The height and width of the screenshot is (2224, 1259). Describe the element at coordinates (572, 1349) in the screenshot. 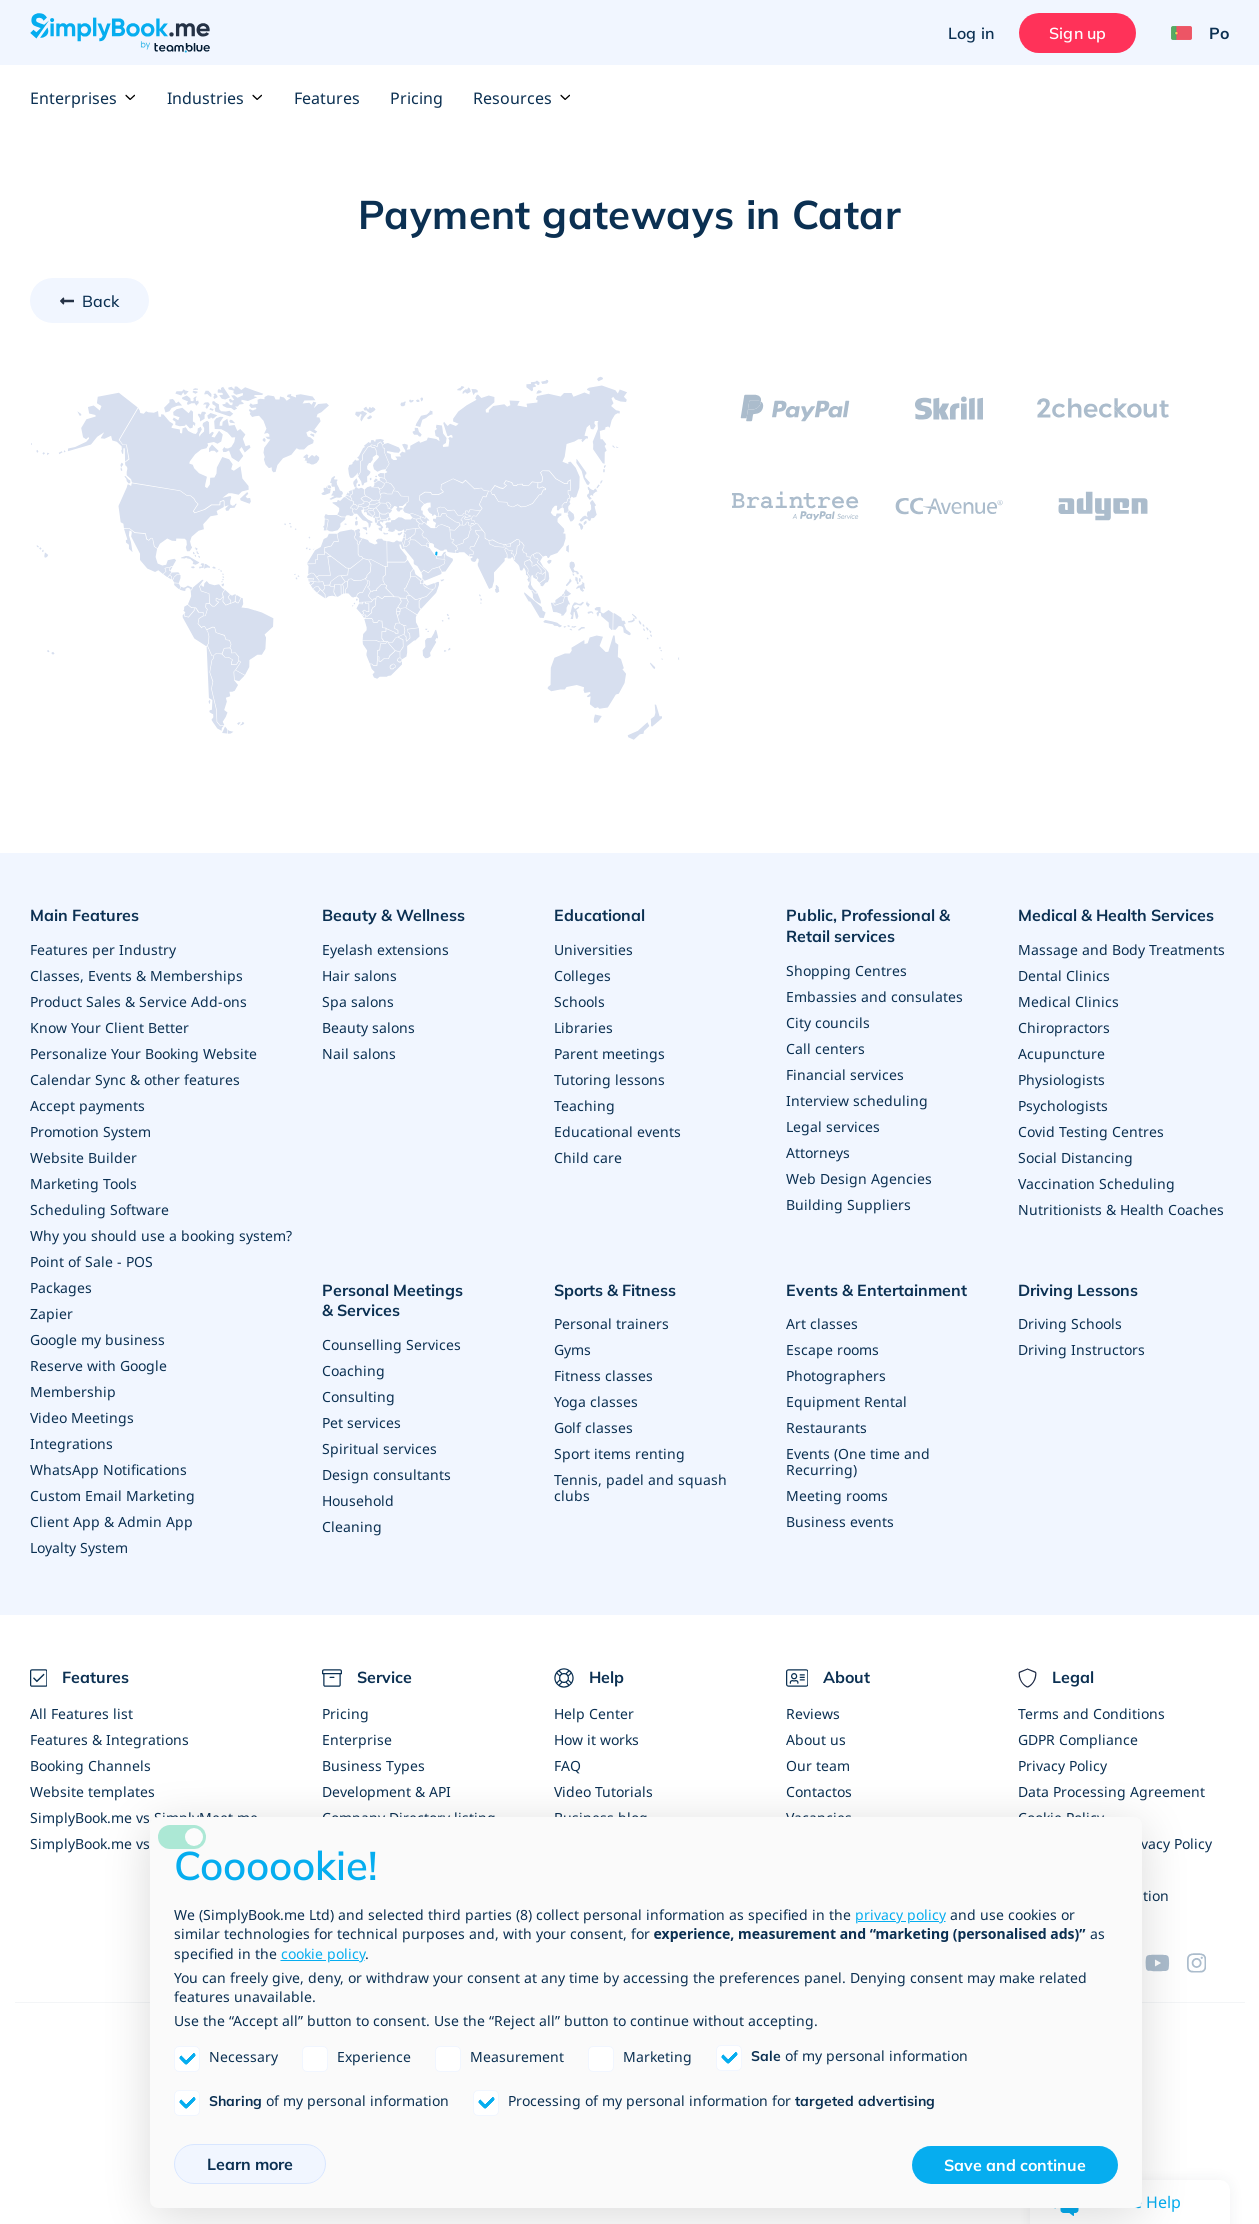

I see `Gyms` at that location.